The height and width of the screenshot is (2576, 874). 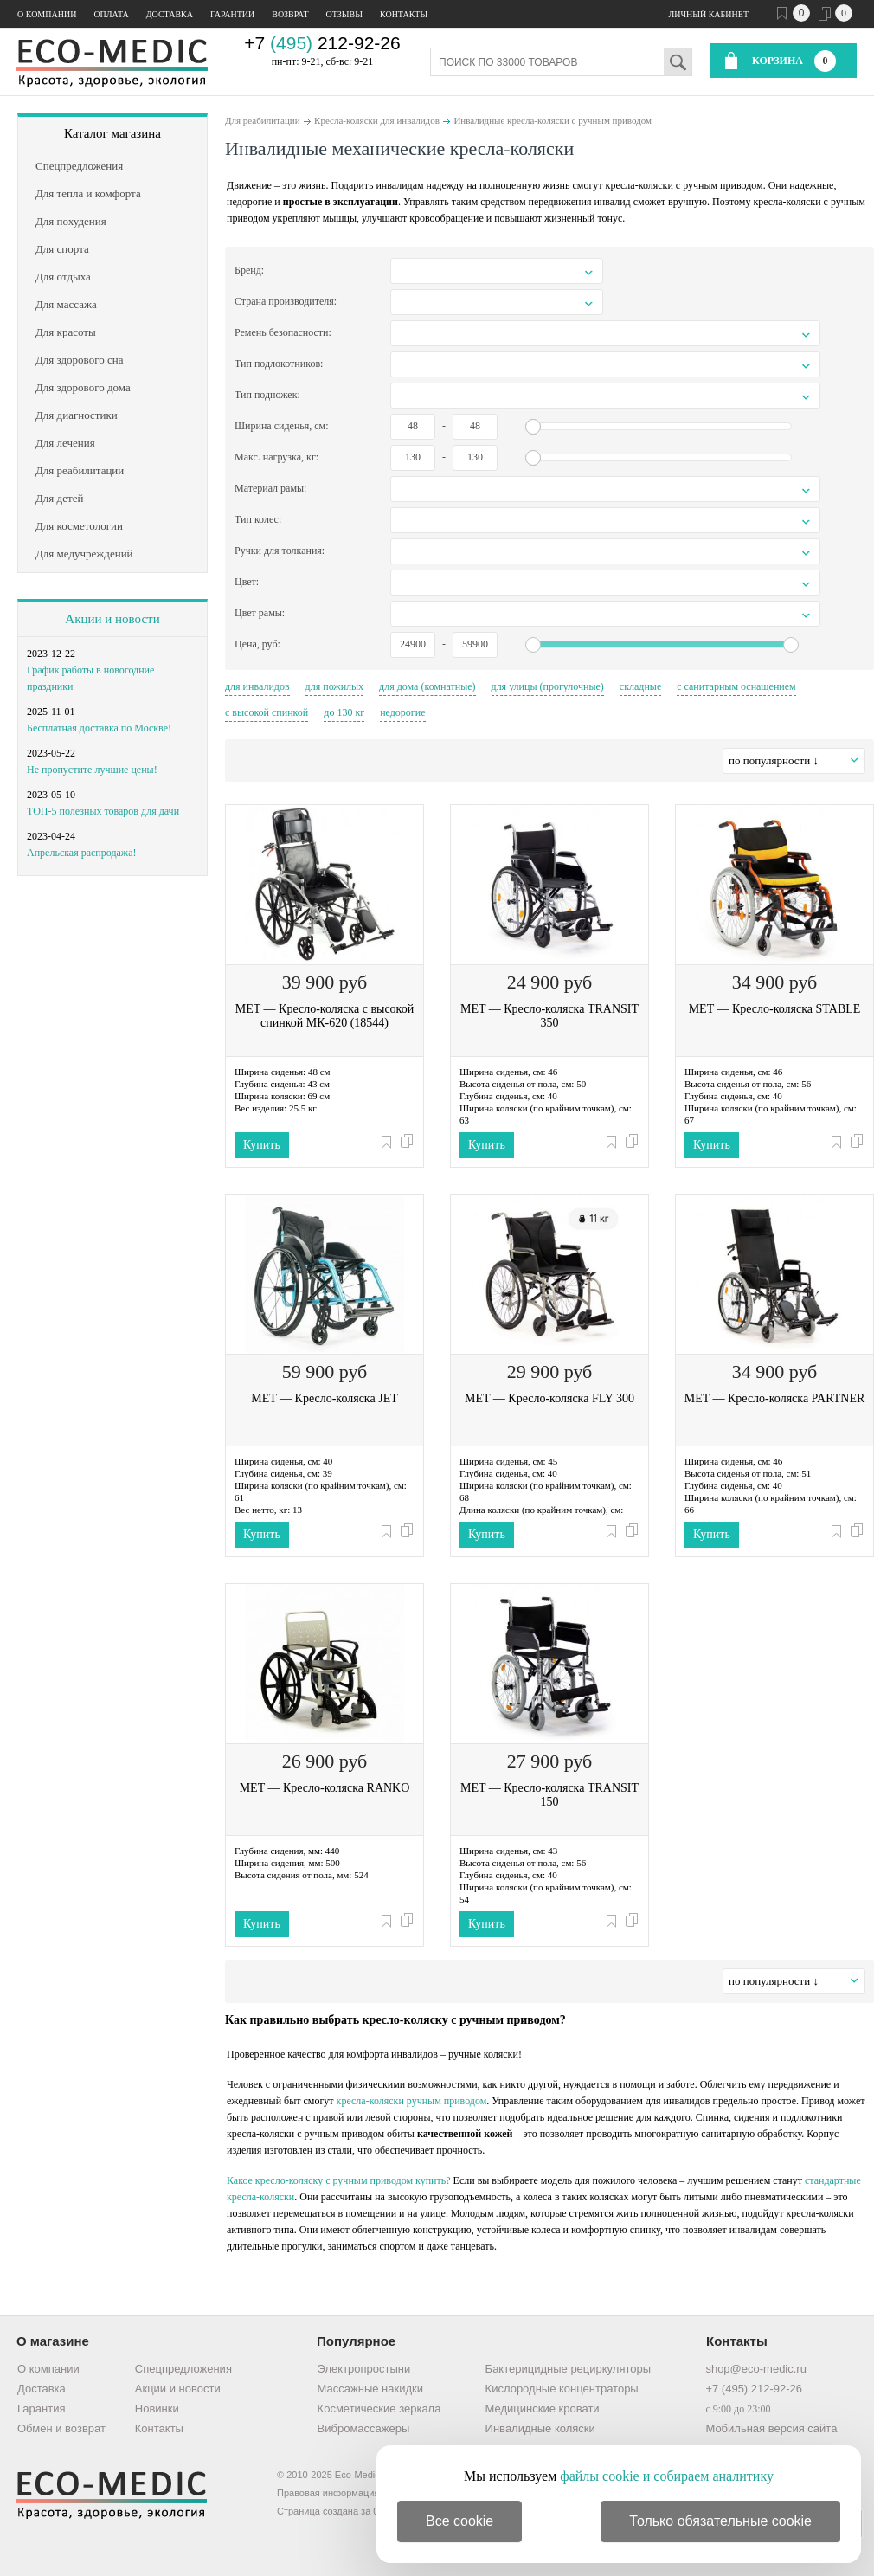 I want to click on Контакты, so click(x=403, y=14).